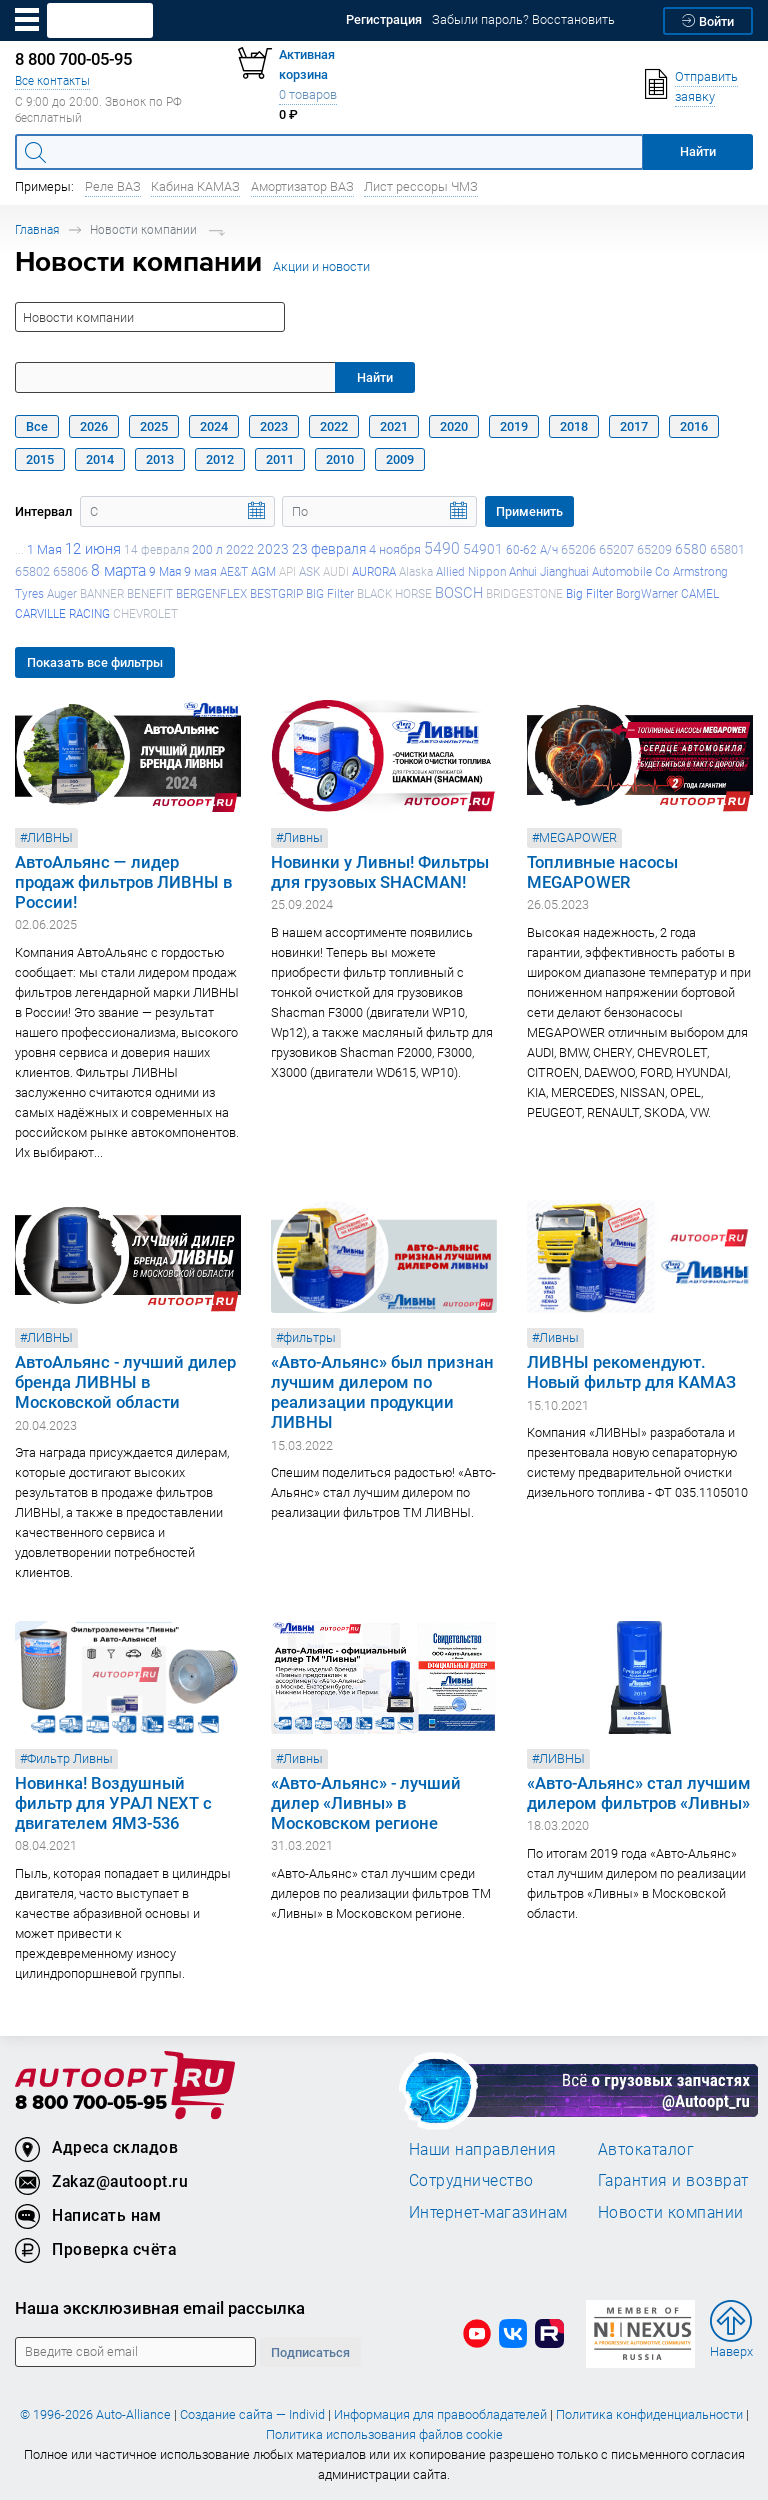 The image size is (768, 2500). Describe the element at coordinates (95, 2414) in the screenshot. I see `© 1996-2026 Auto-Alliance` at that location.